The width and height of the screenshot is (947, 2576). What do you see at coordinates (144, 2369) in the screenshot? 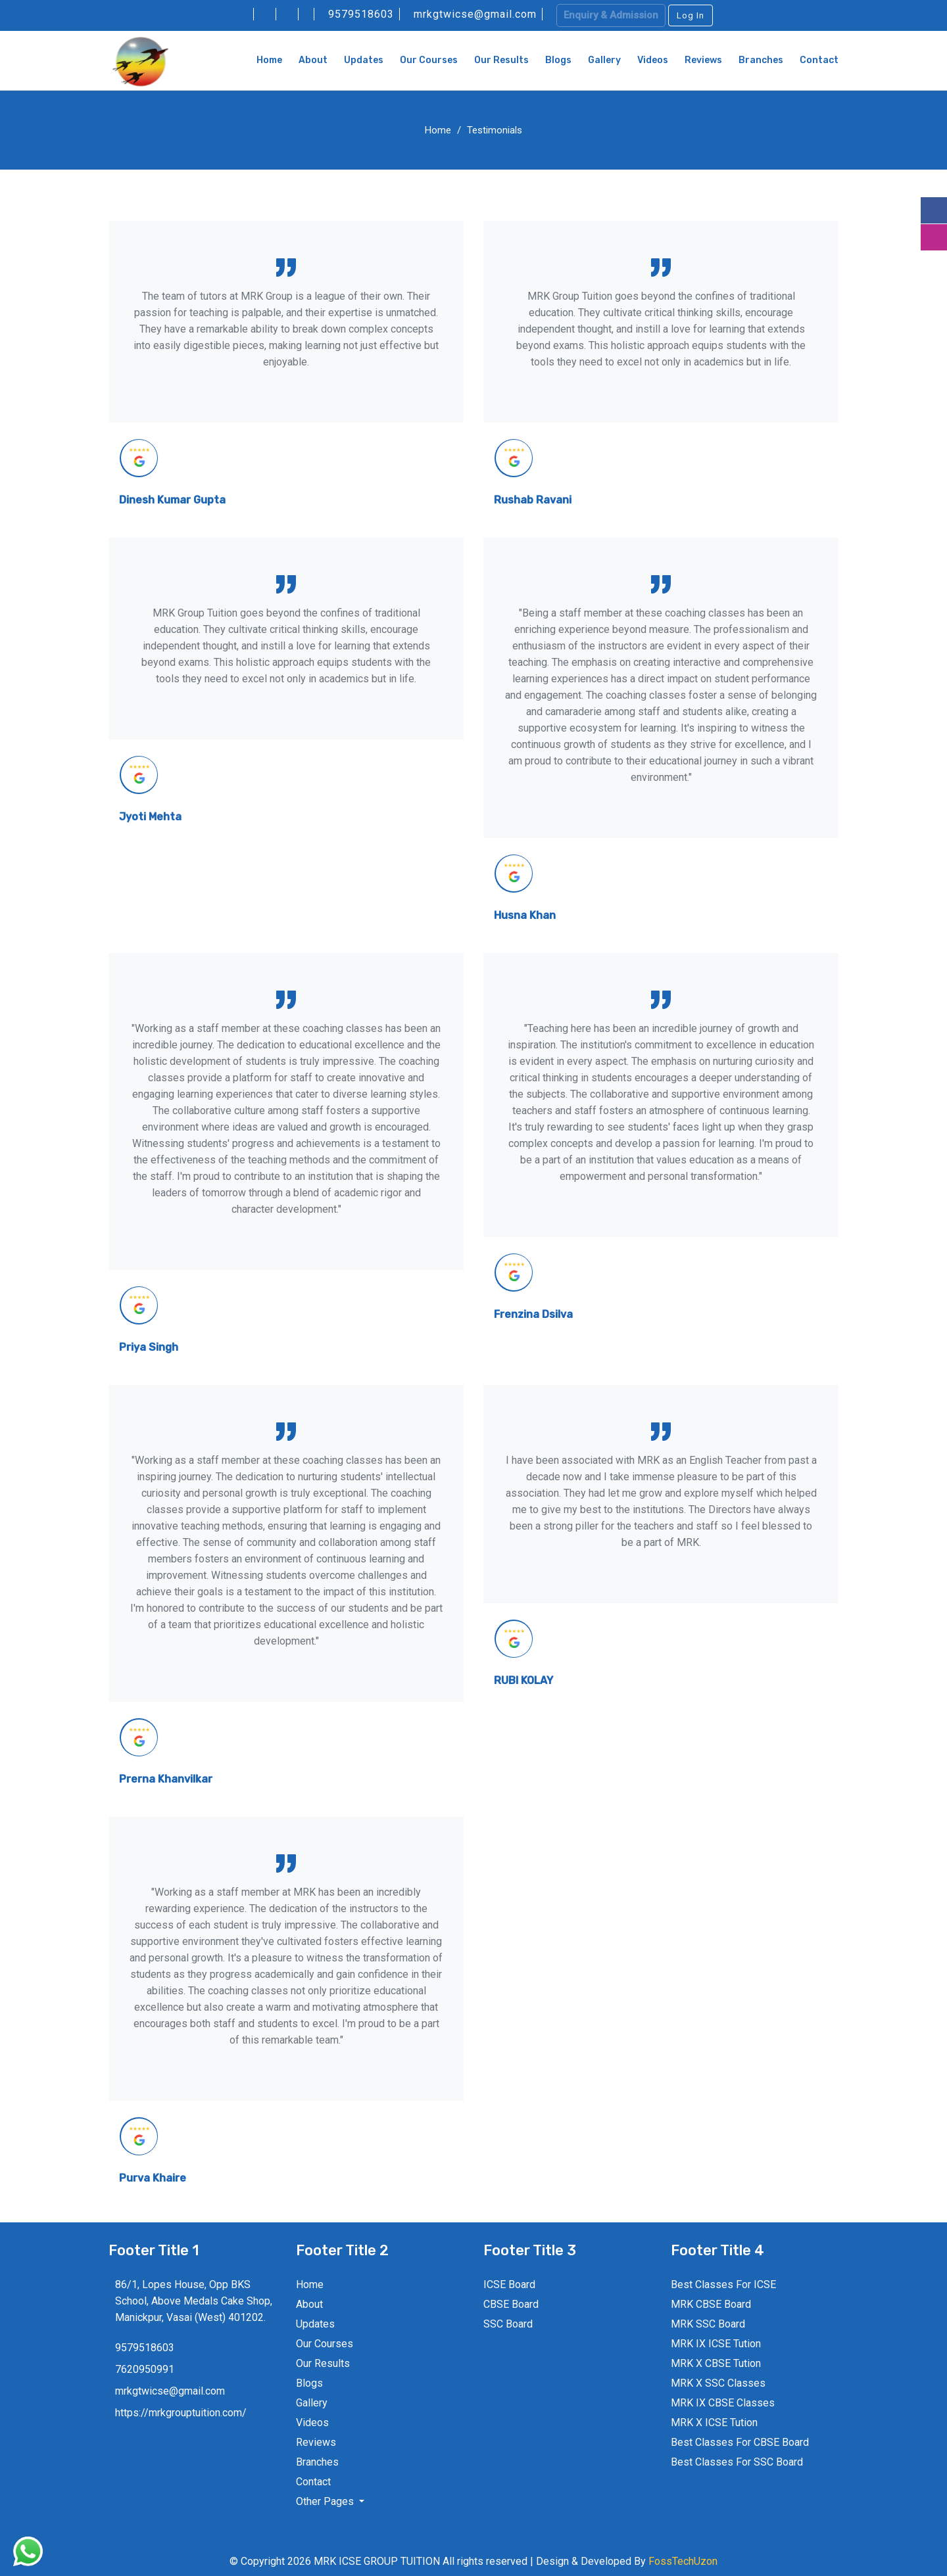
I see `7620950991` at bounding box center [144, 2369].